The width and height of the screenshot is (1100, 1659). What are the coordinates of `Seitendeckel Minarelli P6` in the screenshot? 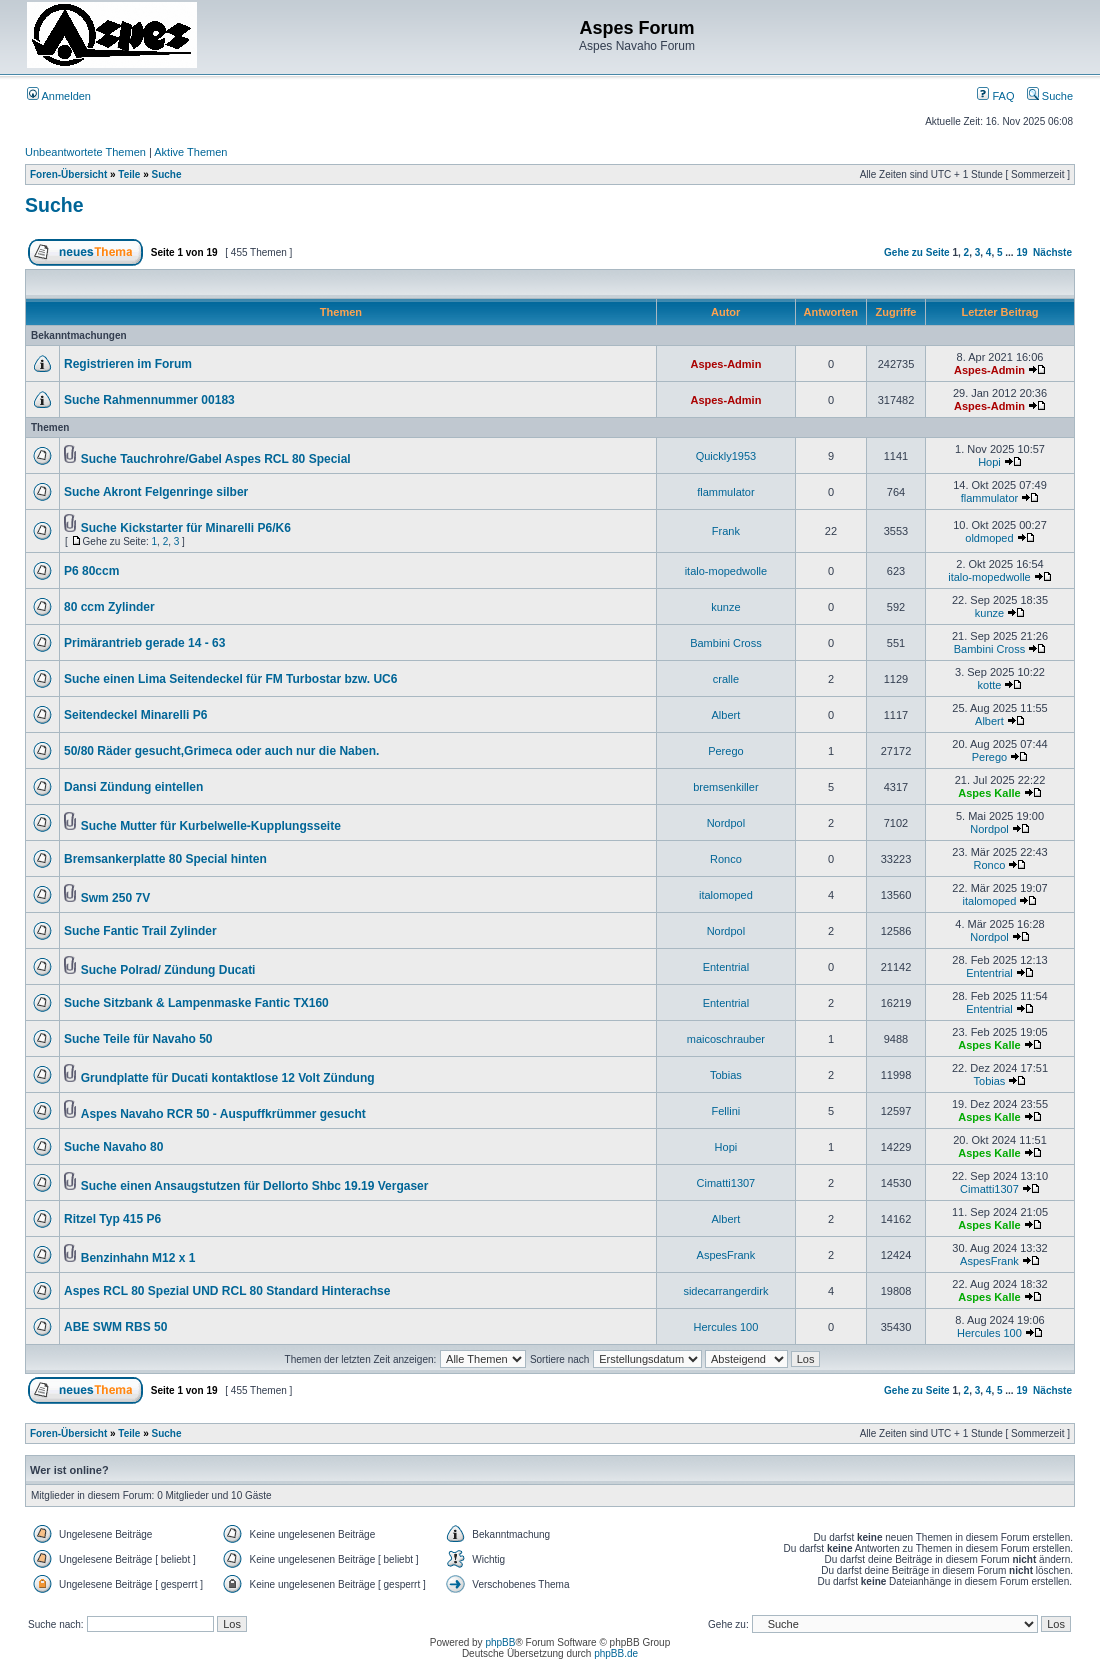 It's located at (135, 715).